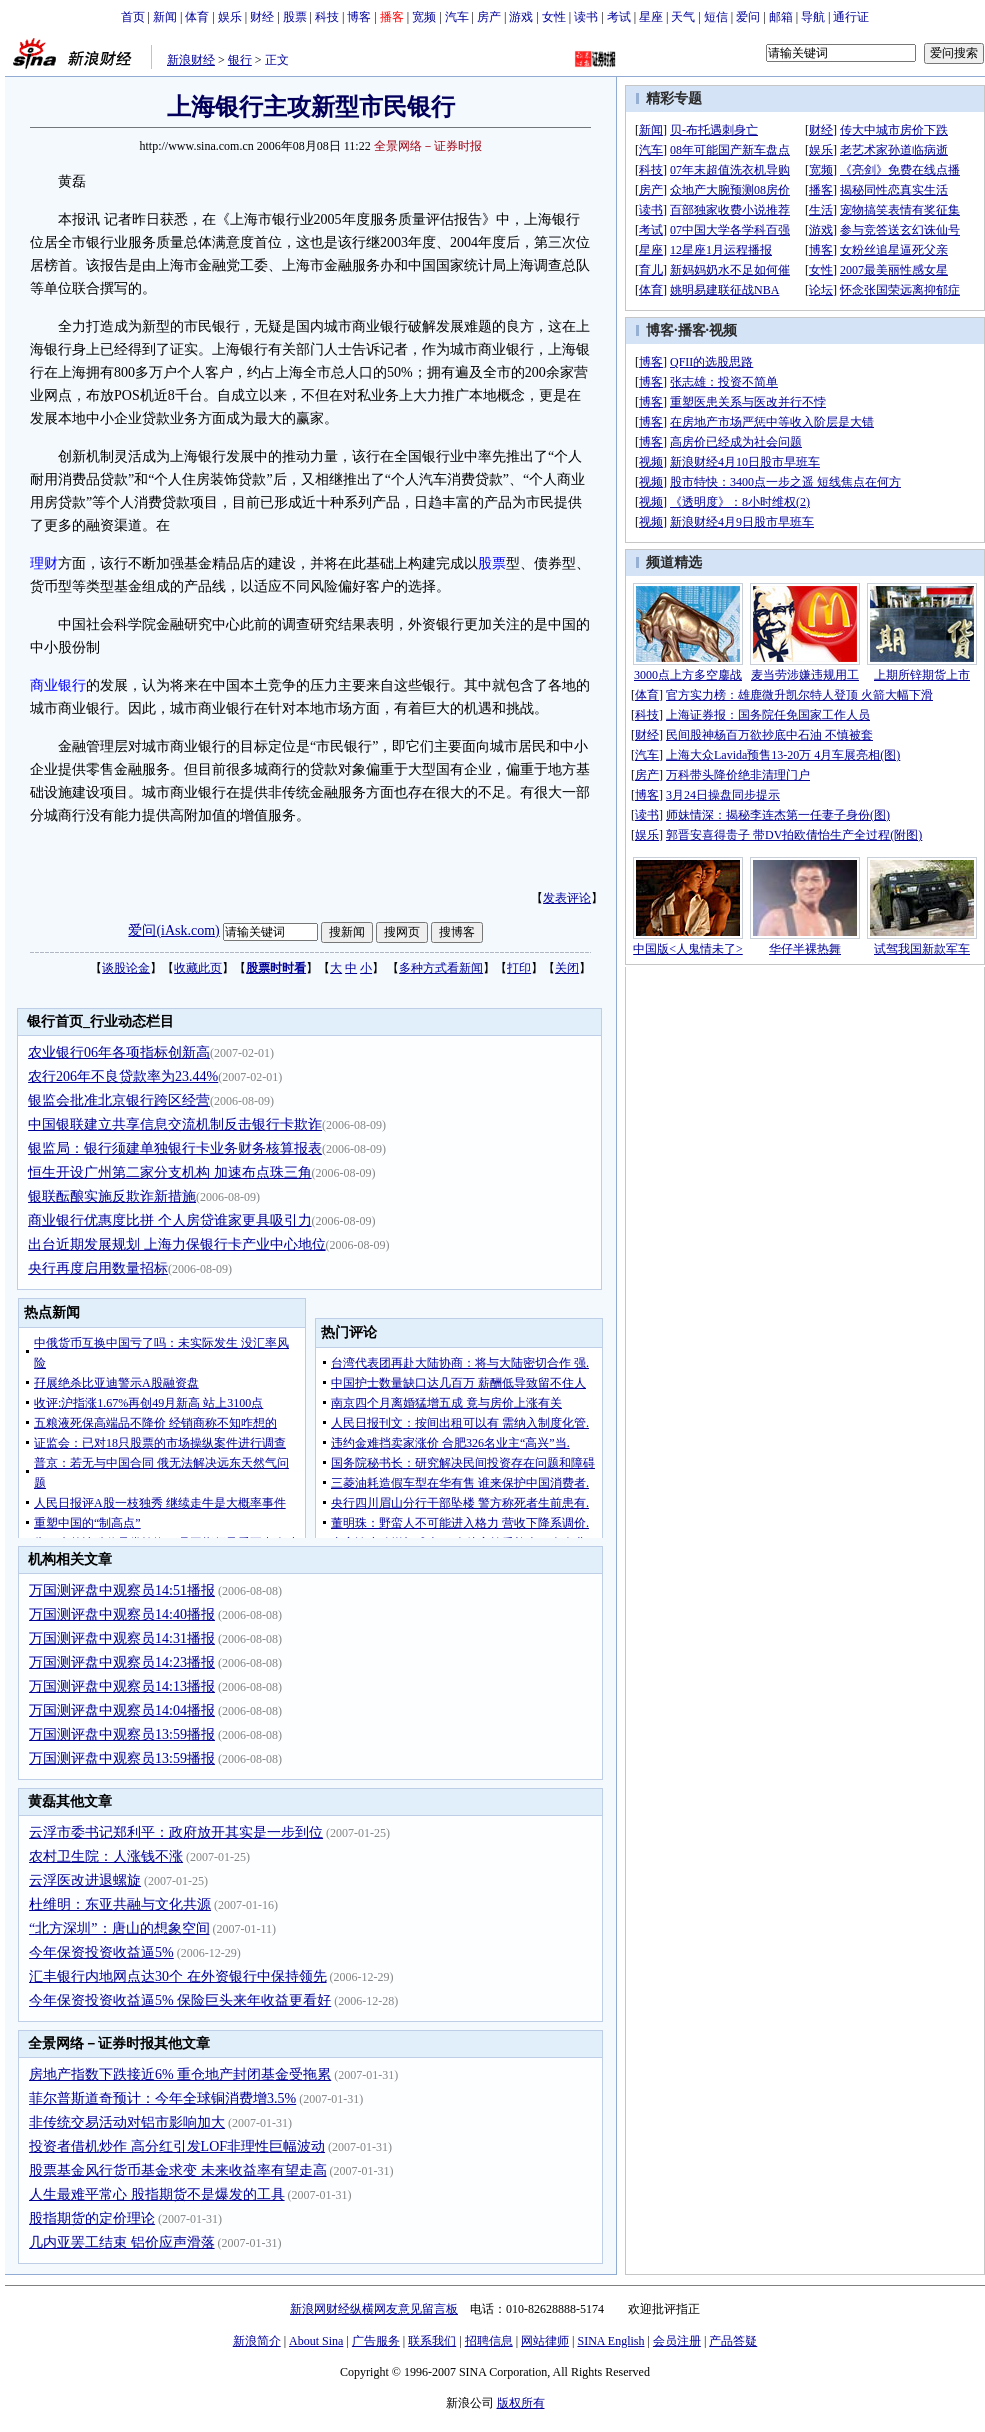 This screenshot has height=2432, width=985. Describe the element at coordinates (554, 17) in the screenshot. I see `女性` at that location.